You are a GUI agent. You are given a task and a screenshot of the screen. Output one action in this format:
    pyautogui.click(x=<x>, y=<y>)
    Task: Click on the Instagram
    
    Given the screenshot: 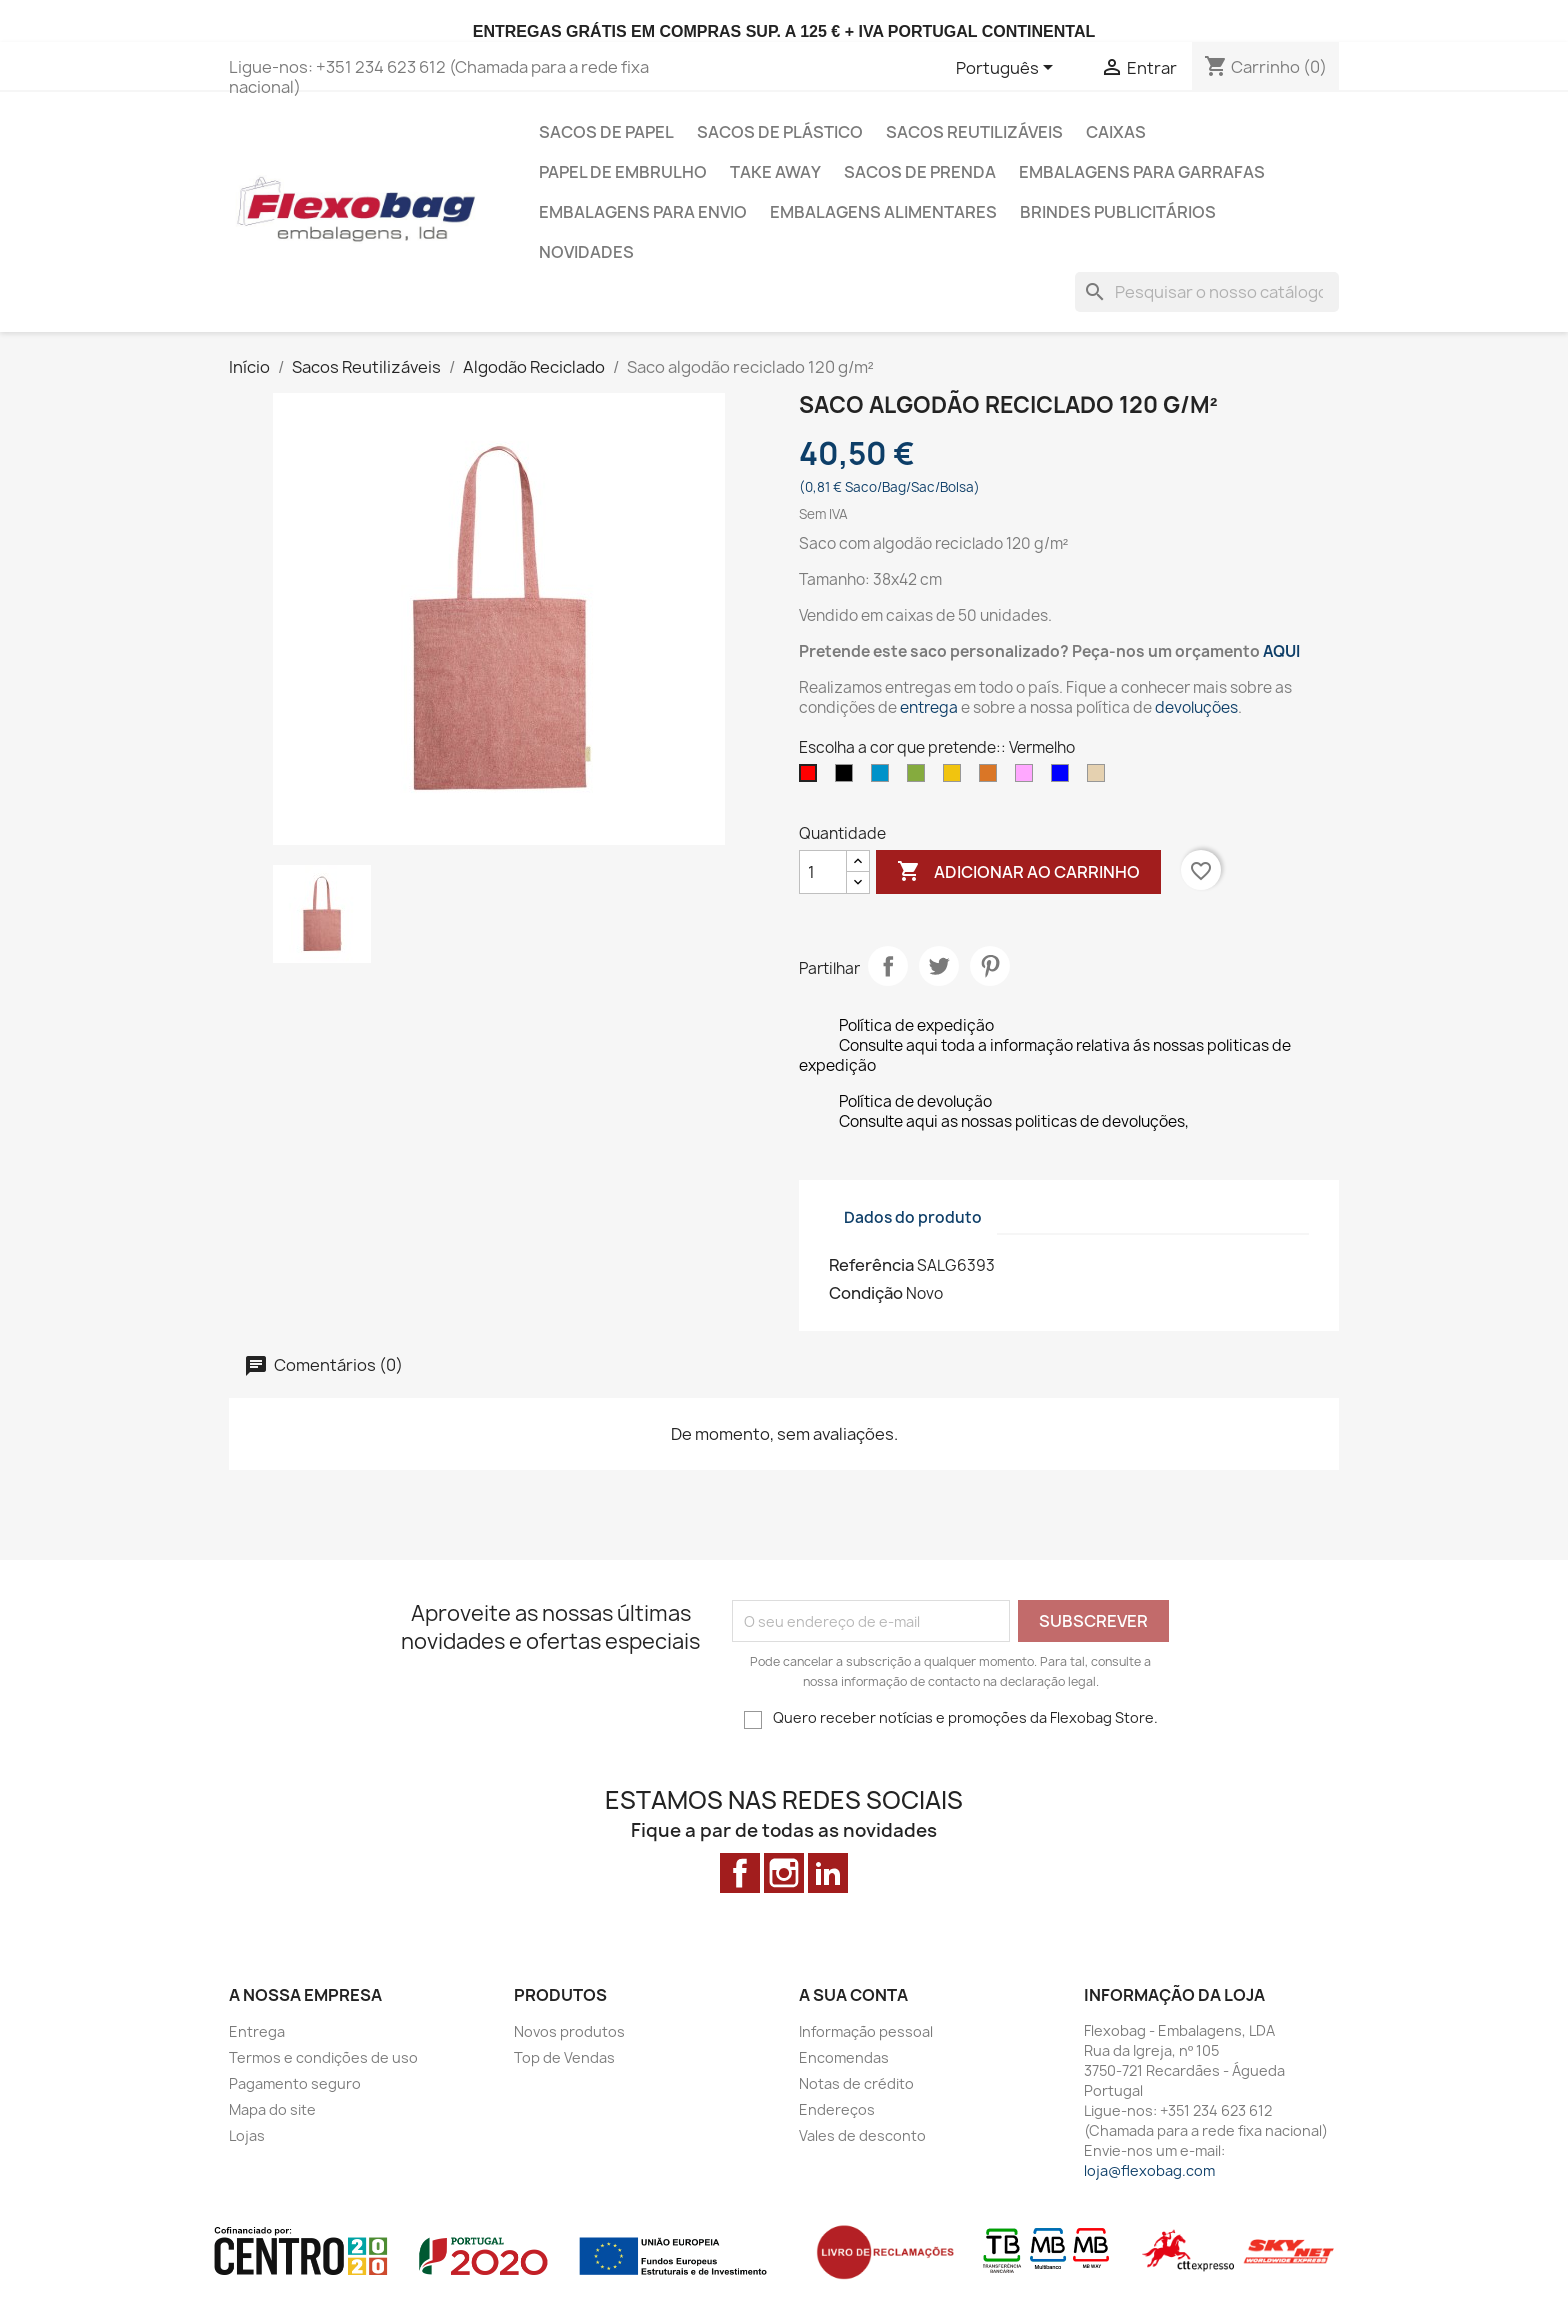 What is the action you would take?
    pyautogui.click(x=784, y=1873)
    